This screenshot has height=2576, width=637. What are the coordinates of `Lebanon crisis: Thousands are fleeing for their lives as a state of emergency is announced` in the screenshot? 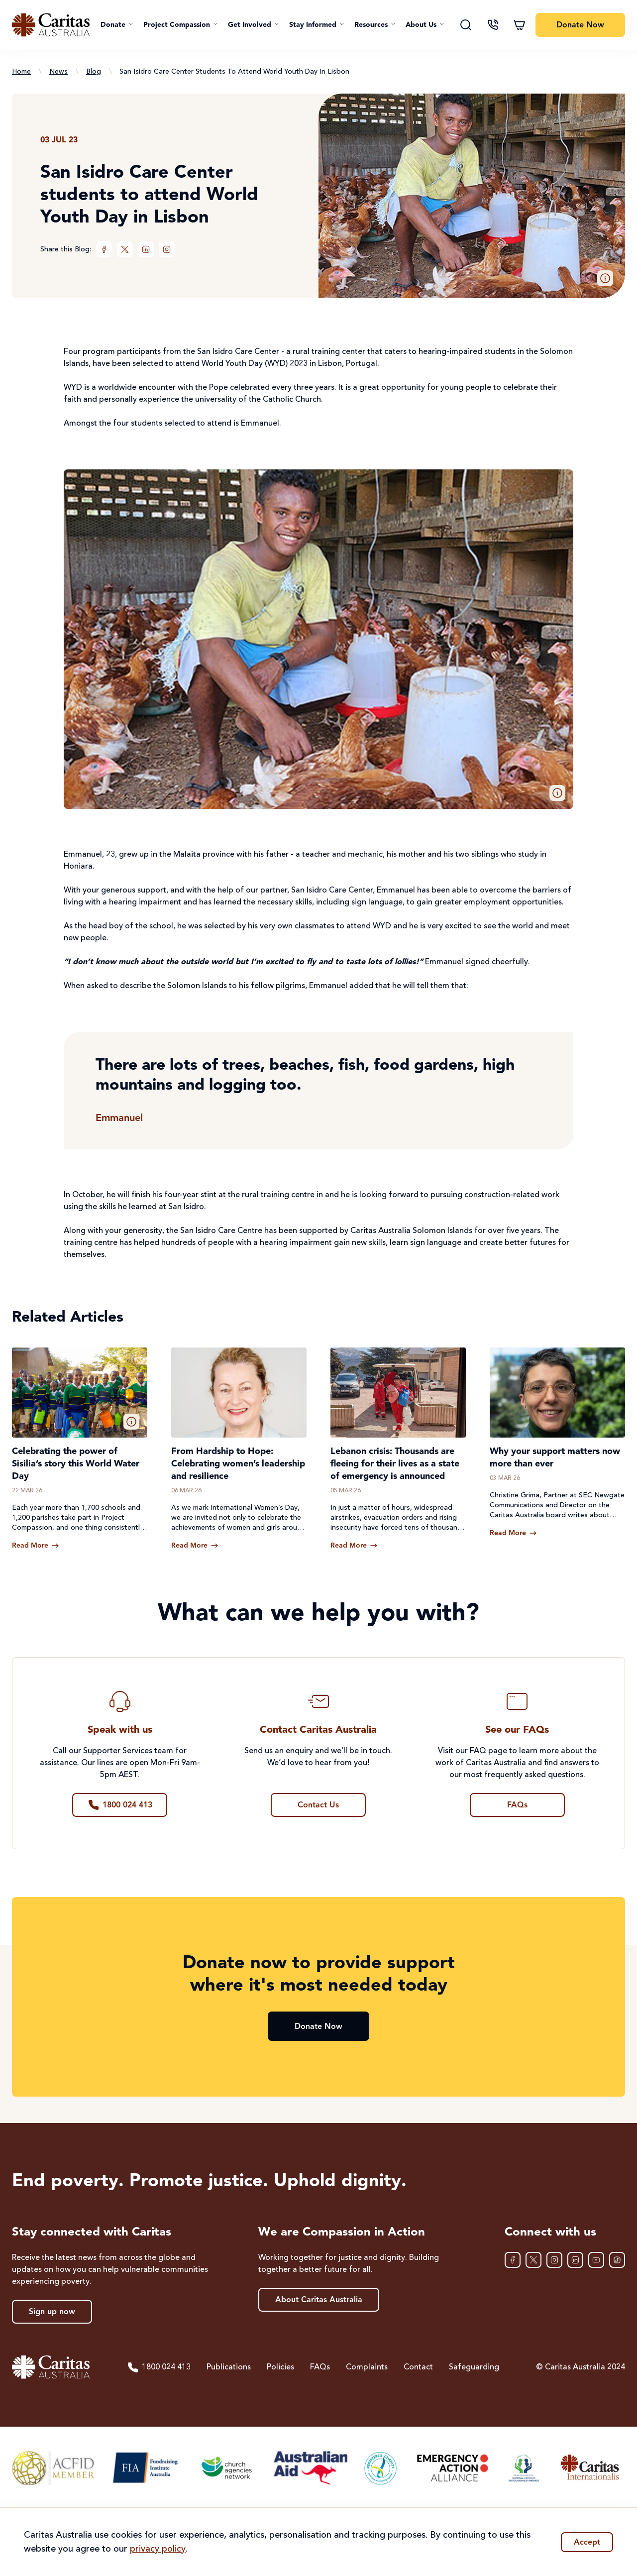 It's located at (394, 1464).